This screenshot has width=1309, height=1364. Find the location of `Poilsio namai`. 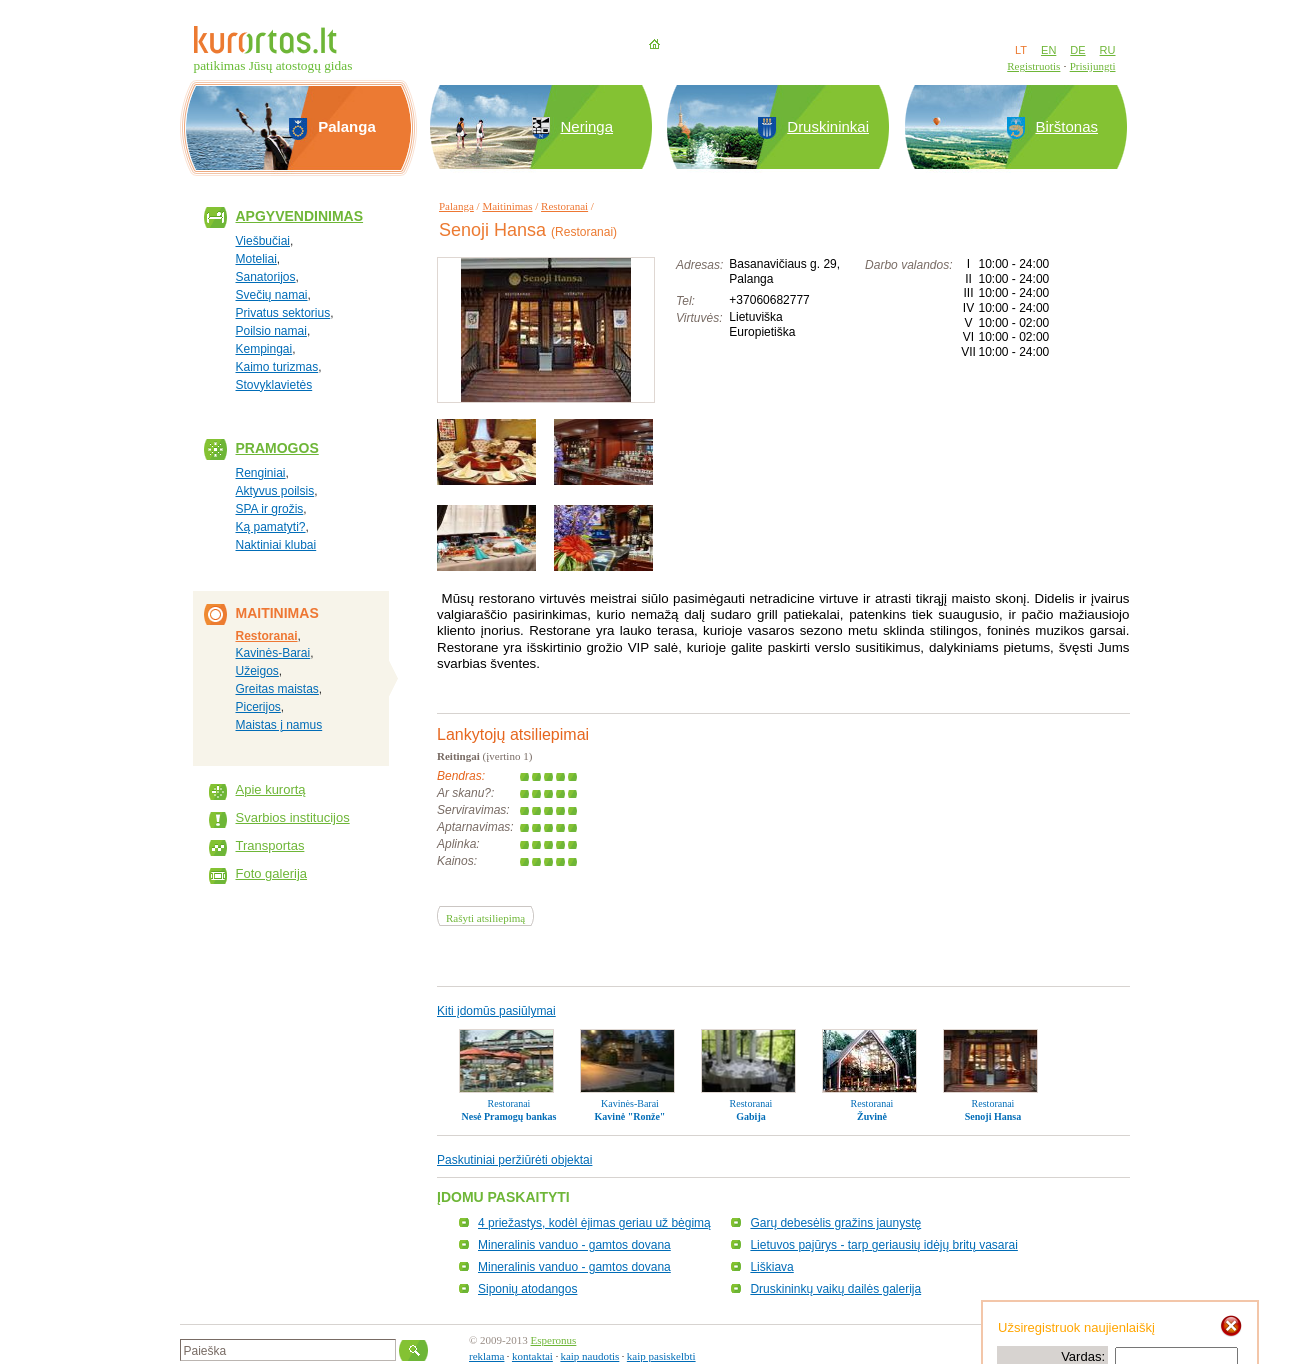

Poilsio namai is located at coordinates (271, 331).